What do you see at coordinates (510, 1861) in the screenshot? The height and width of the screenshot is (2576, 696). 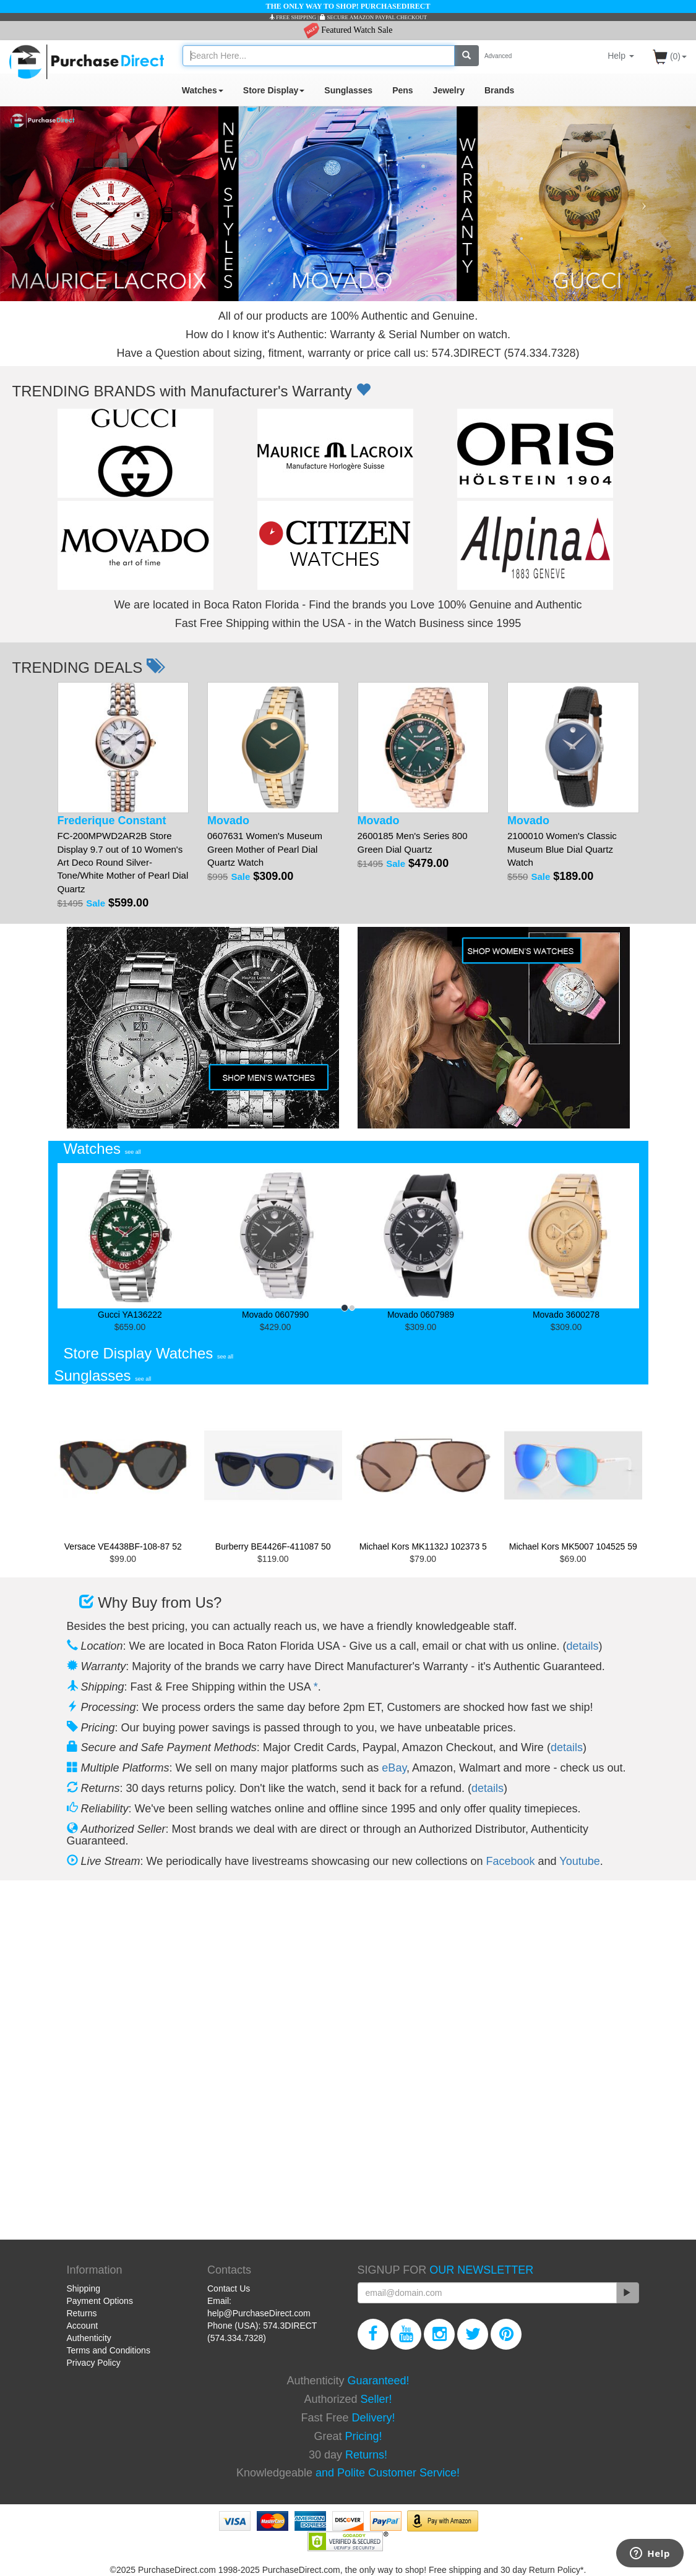 I see `Facebook` at bounding box center [510, 1861].